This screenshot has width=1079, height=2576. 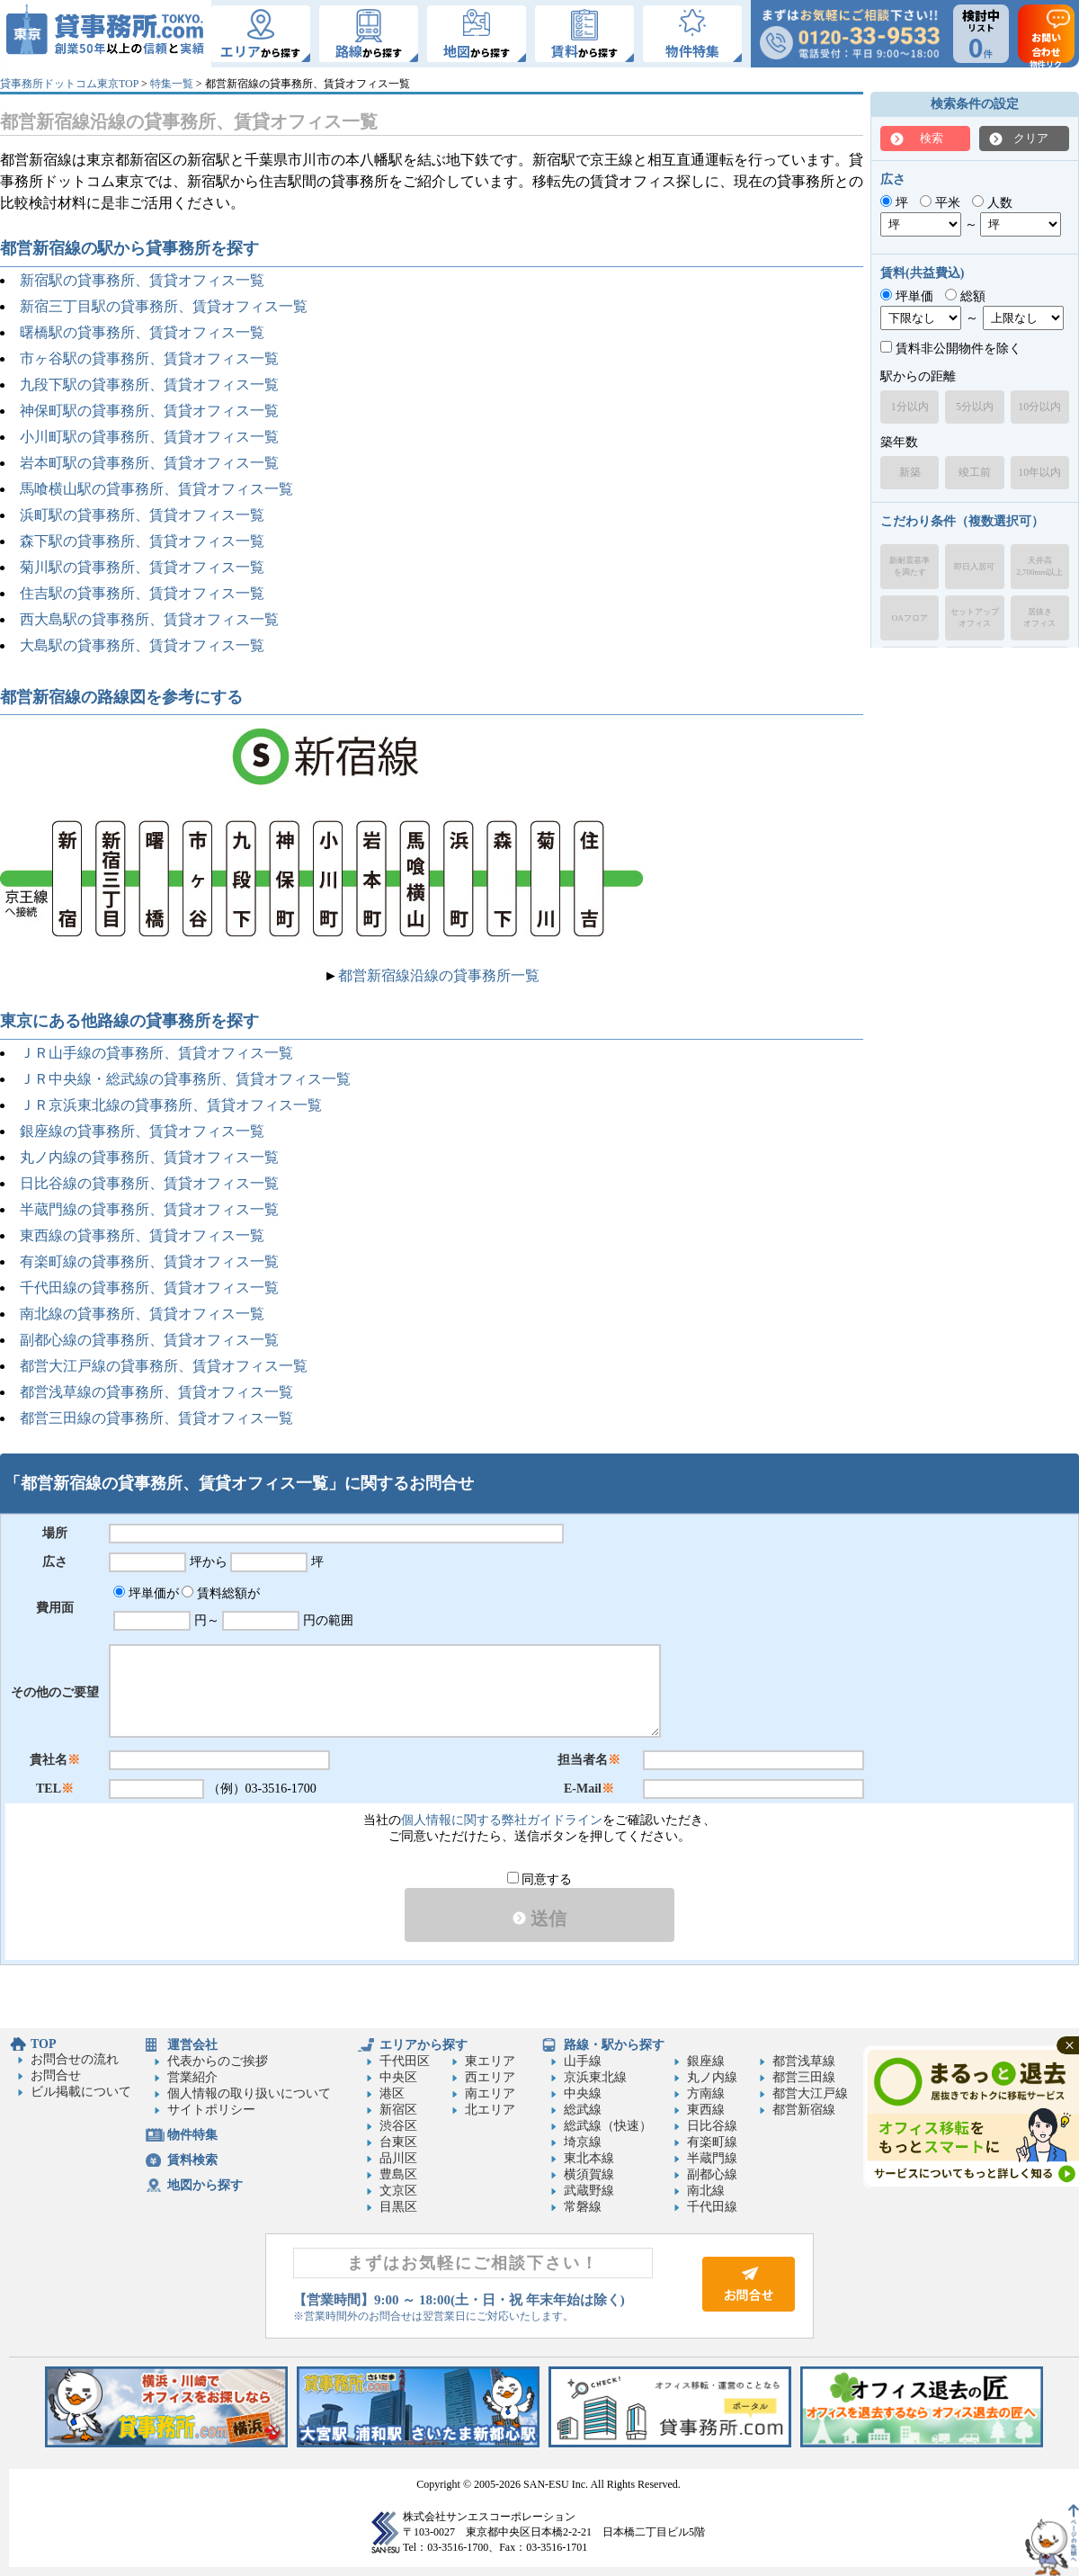 I want to click on 賃料検索, so click(x=192, y=2160).